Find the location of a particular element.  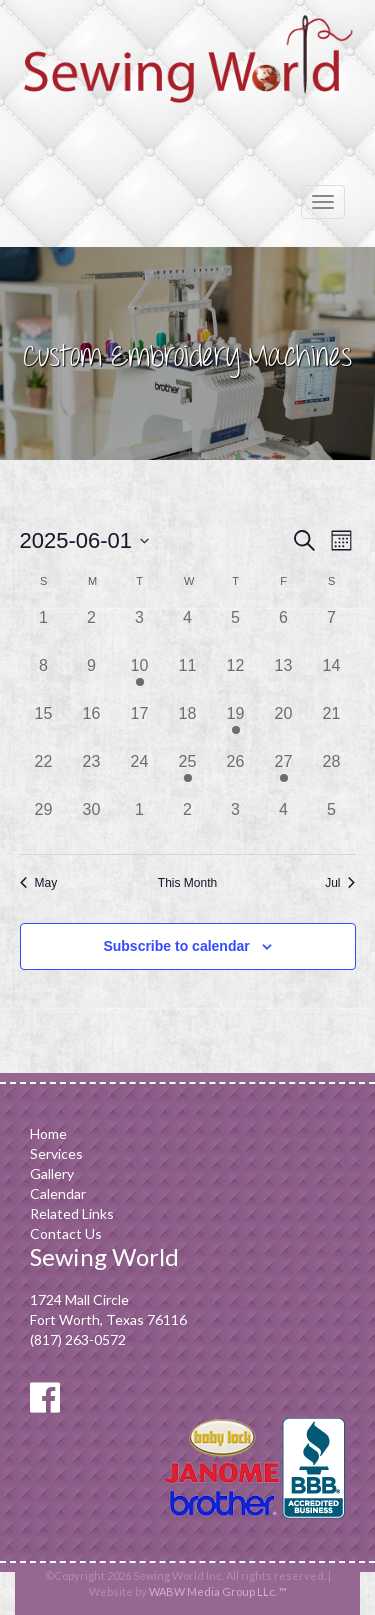

[June 11, 0 events] is located at coordinates (188, 678).